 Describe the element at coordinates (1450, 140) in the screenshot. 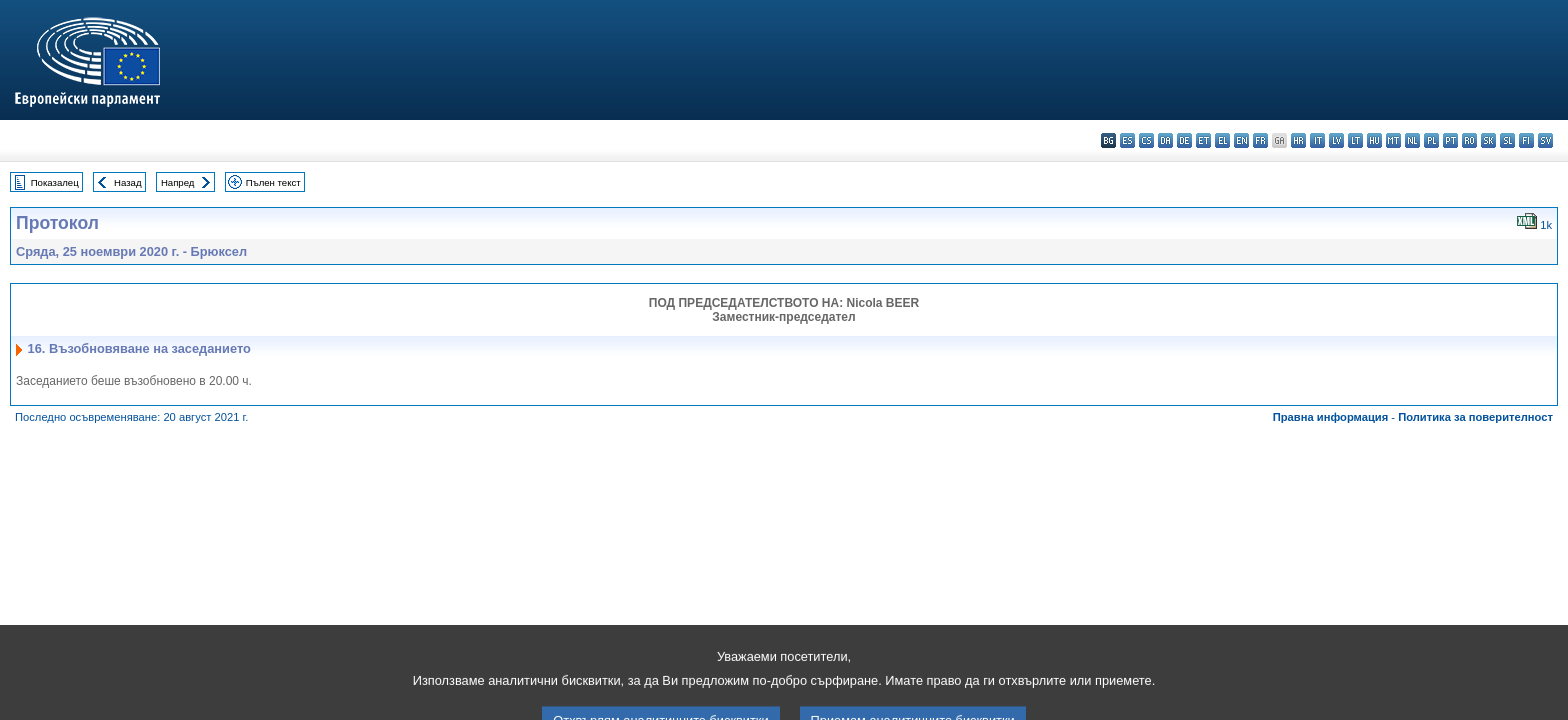

I see `pt - português` at that location.